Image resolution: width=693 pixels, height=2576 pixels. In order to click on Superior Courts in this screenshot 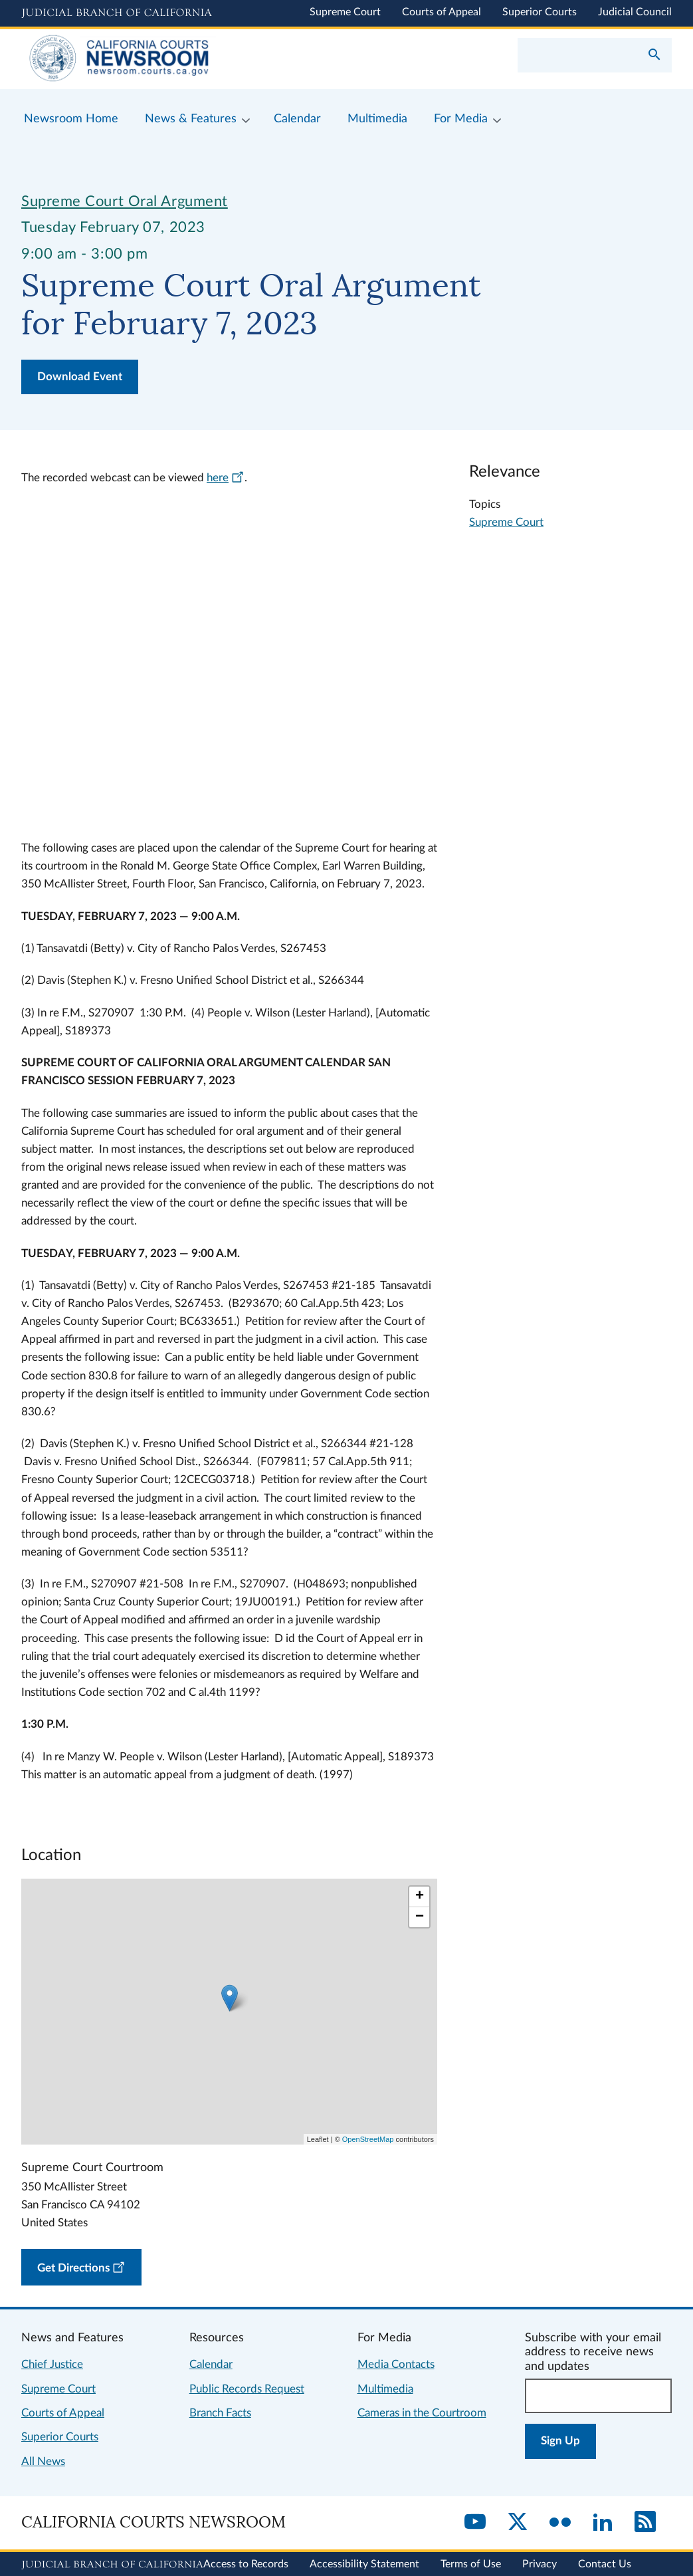, I will do `click(539, 12)`.